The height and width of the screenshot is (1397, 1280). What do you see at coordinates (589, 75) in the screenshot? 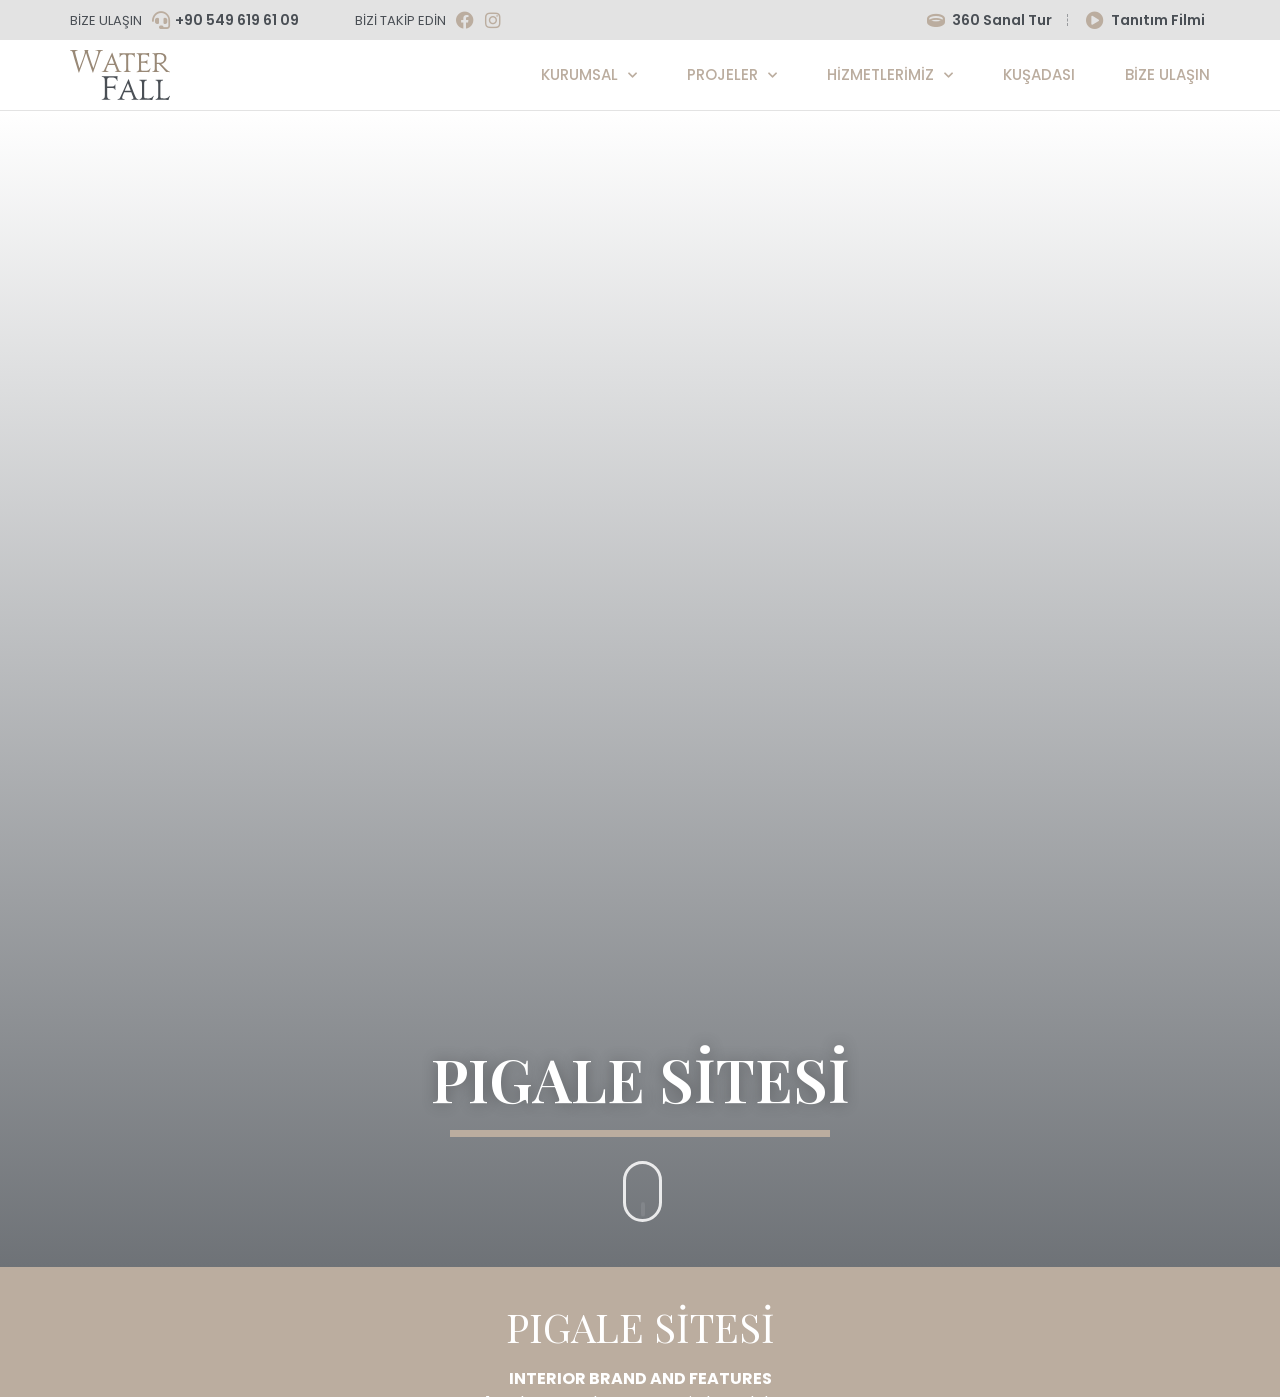
I see `Kurumsal` at bounding box center [589, 75].